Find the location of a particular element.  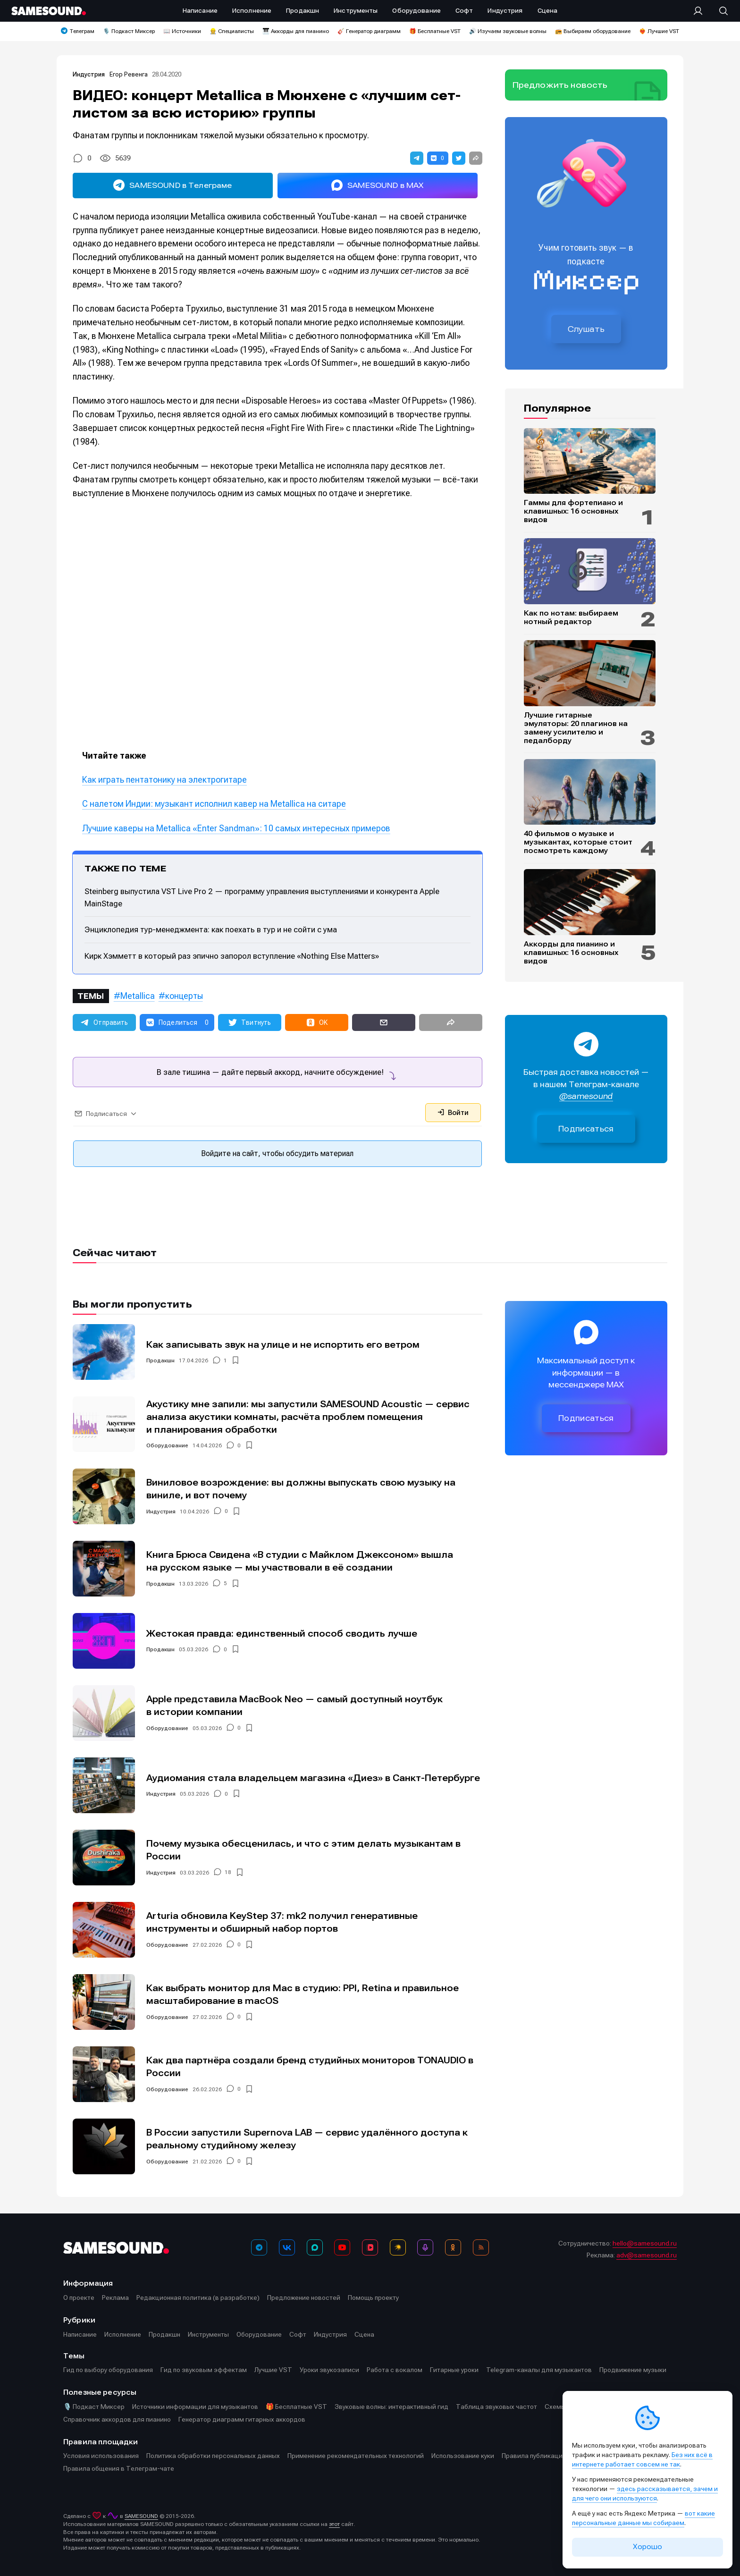

[Телеграм] is located at coordinates (259, 2247).